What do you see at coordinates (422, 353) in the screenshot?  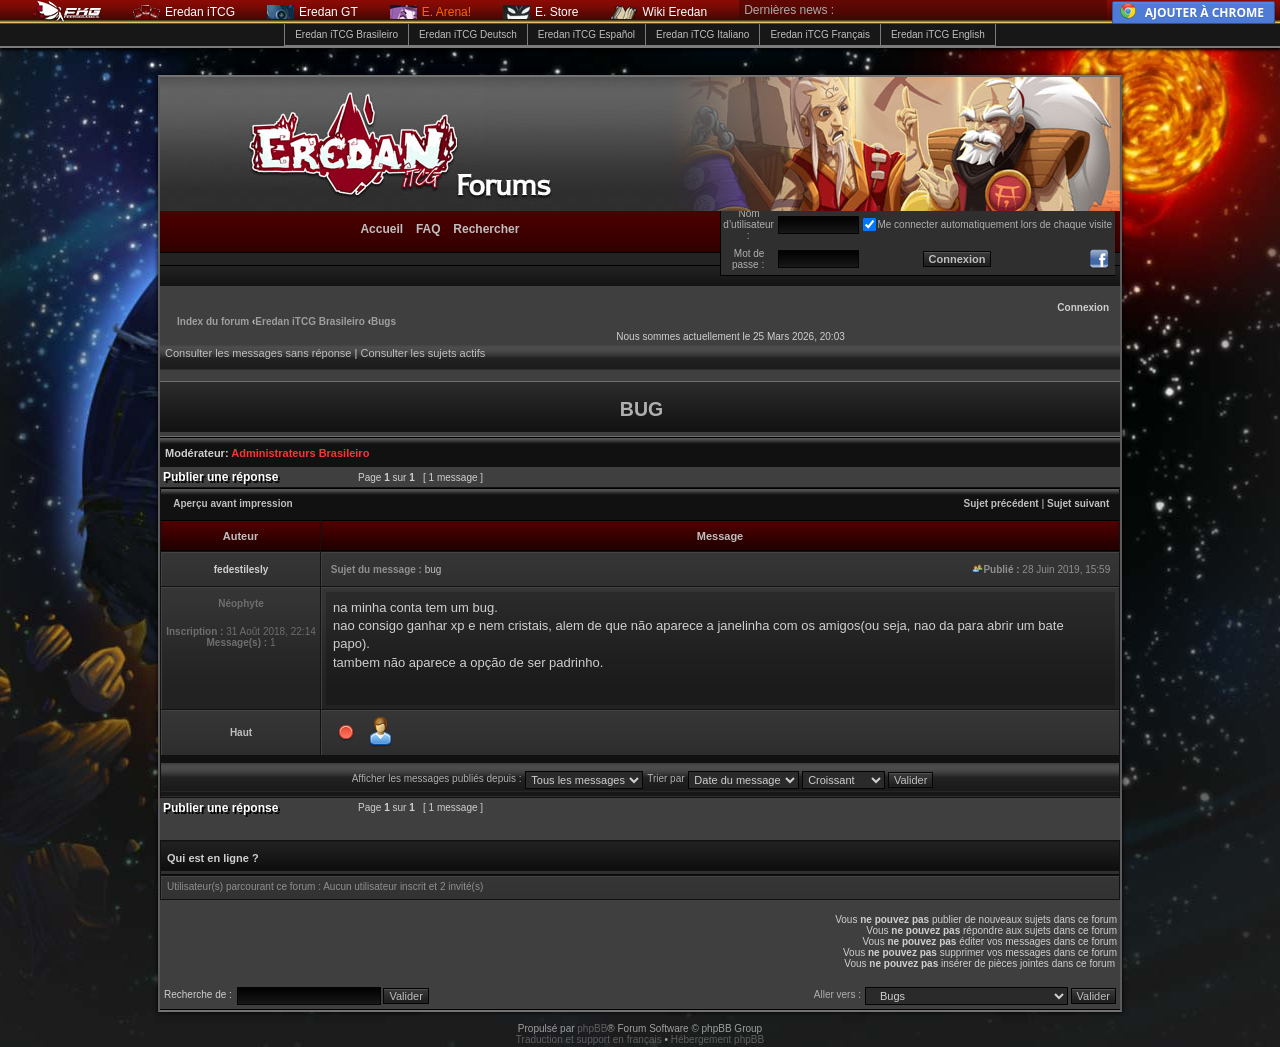 I see `Consulter les sujets actifs` at bounding box center [422, 353].